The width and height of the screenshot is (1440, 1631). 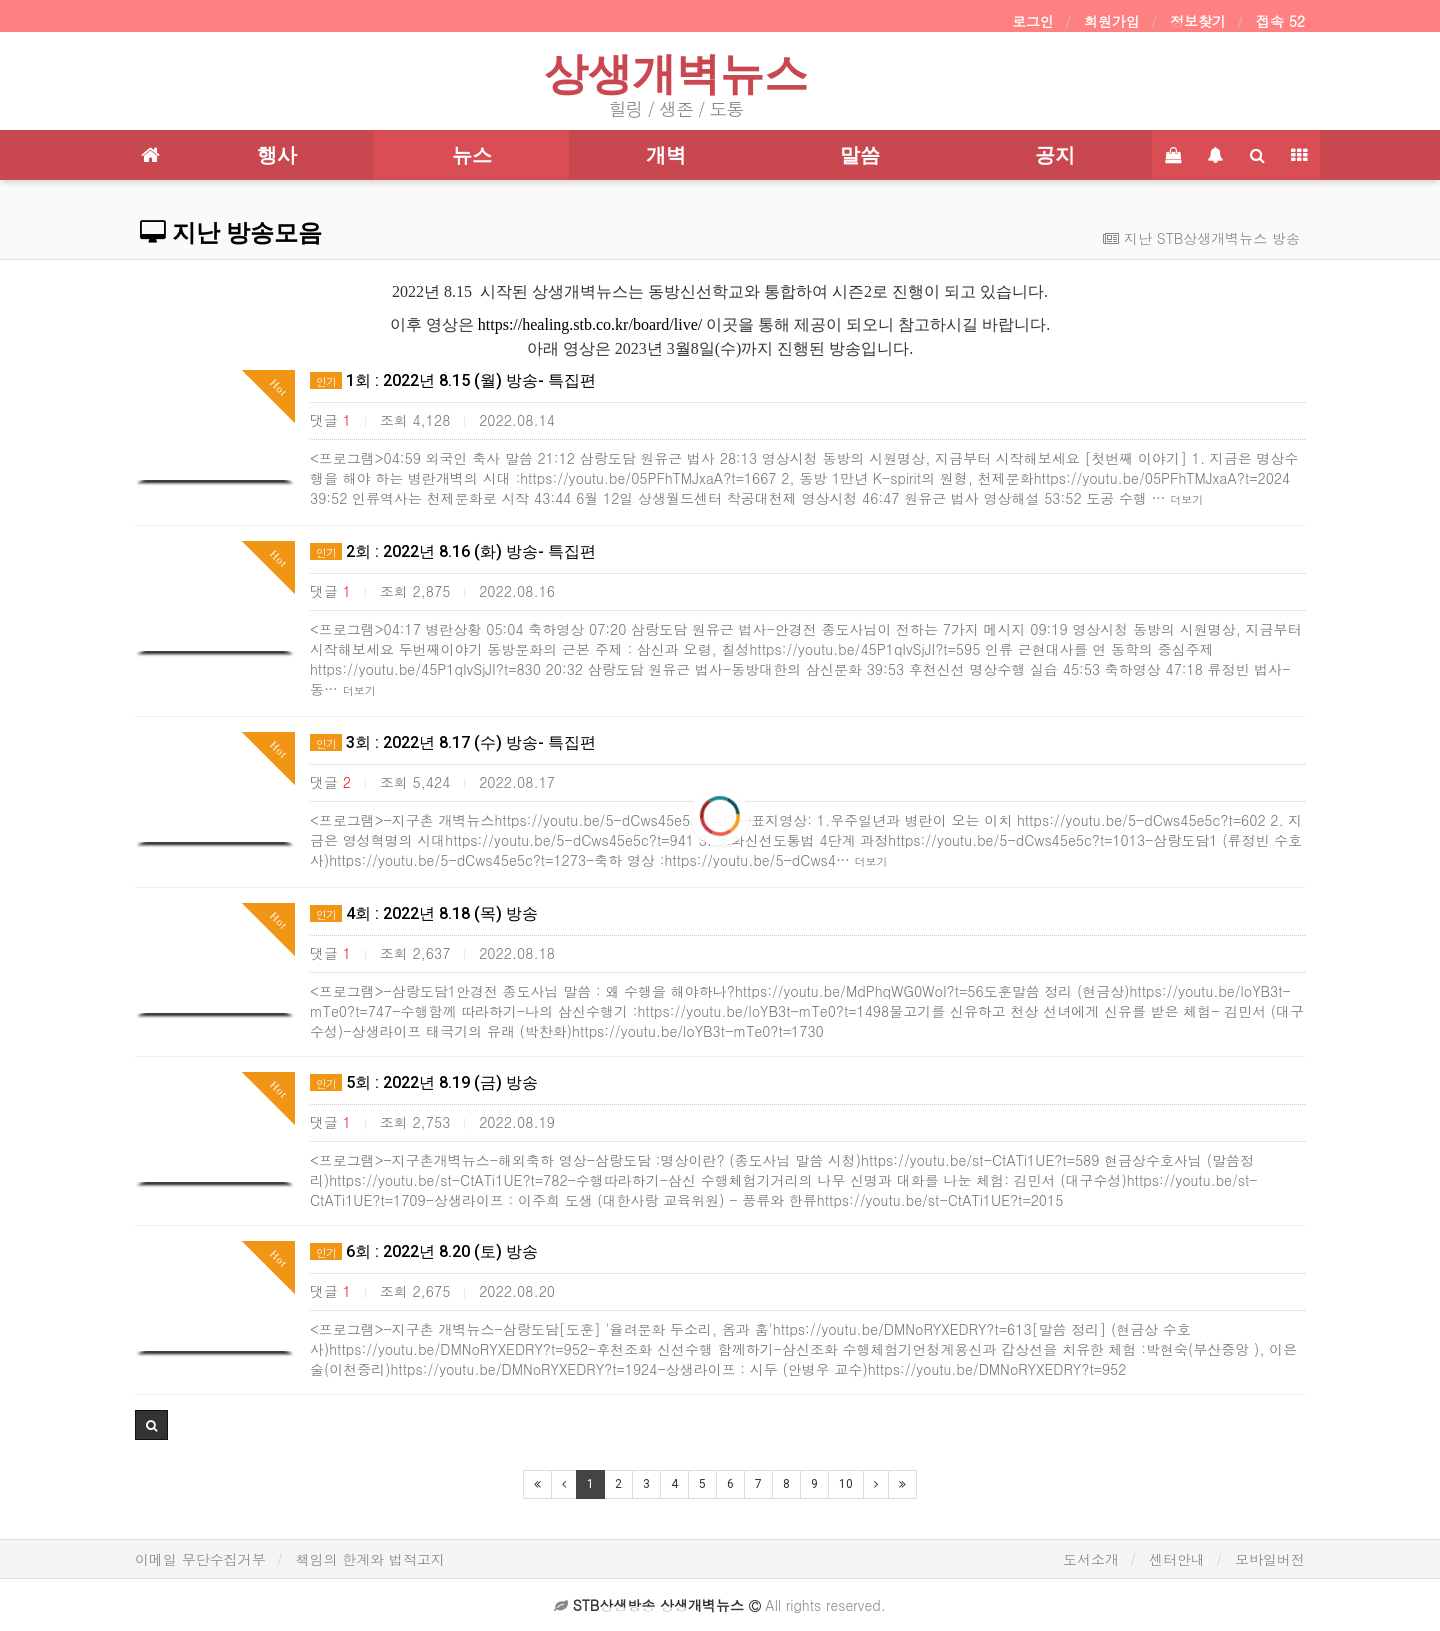 I want to click on 이메일 무단수집거부, so click(x=200, y=1559).